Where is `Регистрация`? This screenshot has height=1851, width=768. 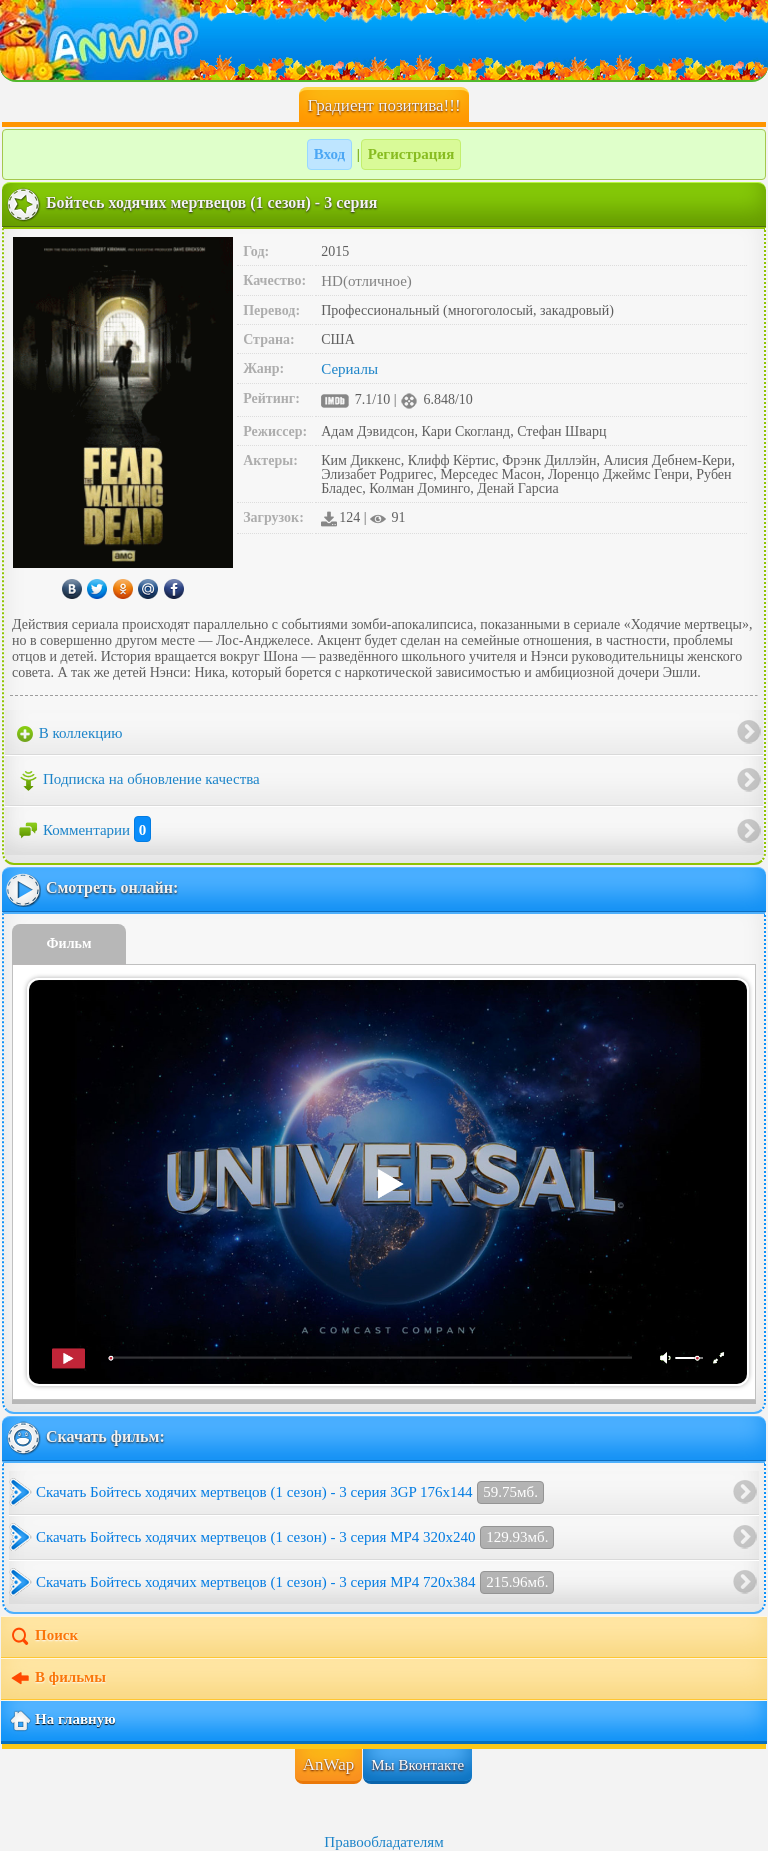
Регистрация is located at coordinates (411, 154).